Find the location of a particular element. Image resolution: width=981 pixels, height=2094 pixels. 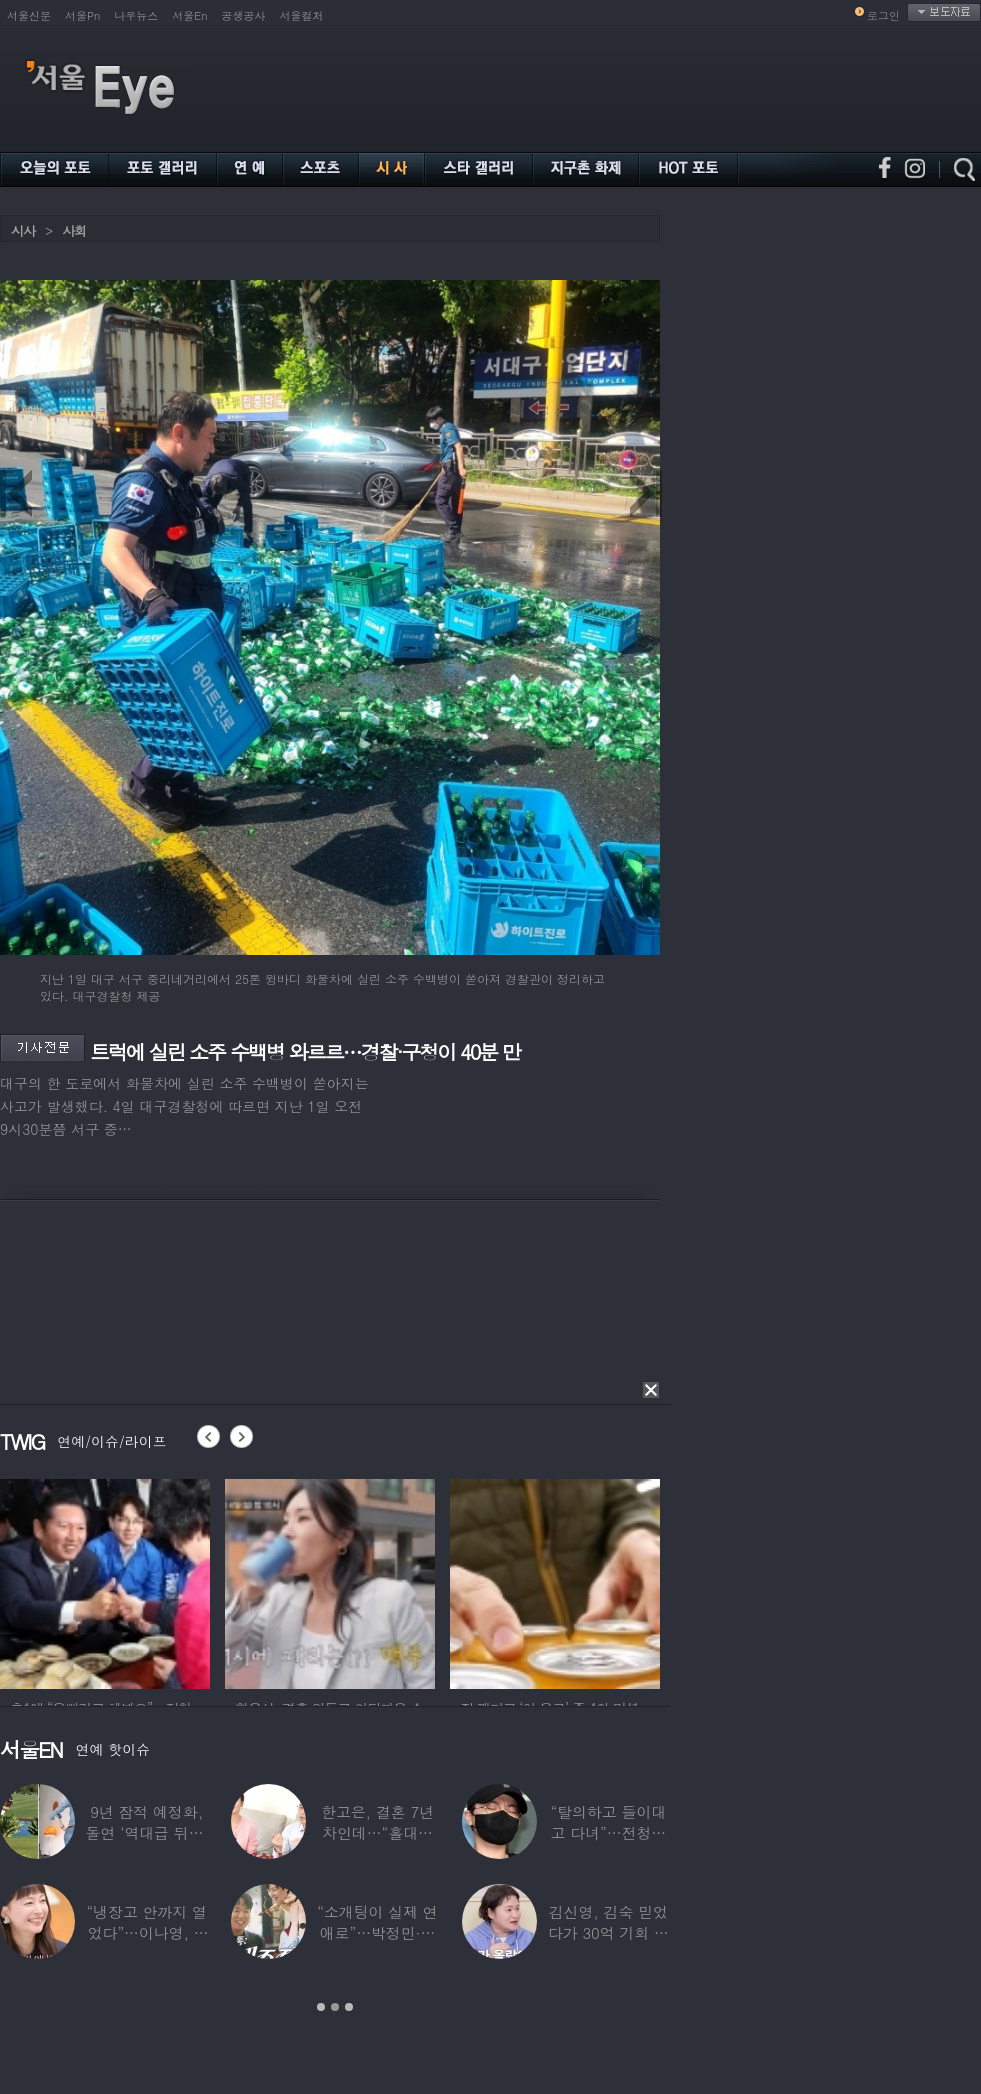

한고은, 결혼 7년 차인데…“홀대받고 산다” is located at coordinates (377, 1832).